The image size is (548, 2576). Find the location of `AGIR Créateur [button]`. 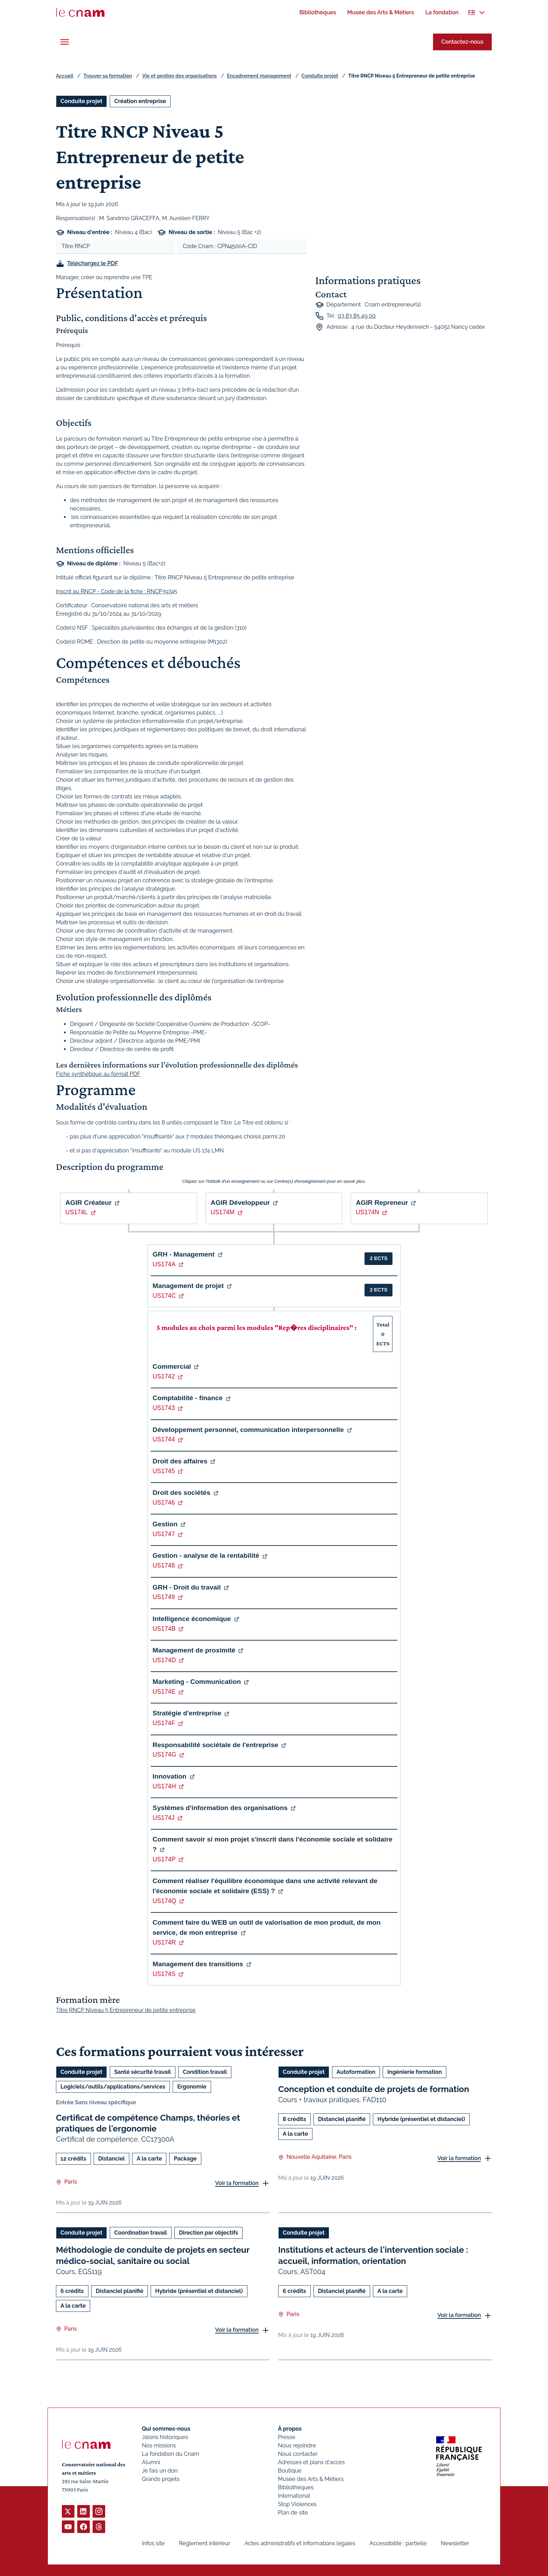

AGIR Créateur [button] is located at coordinates (88, 1202).